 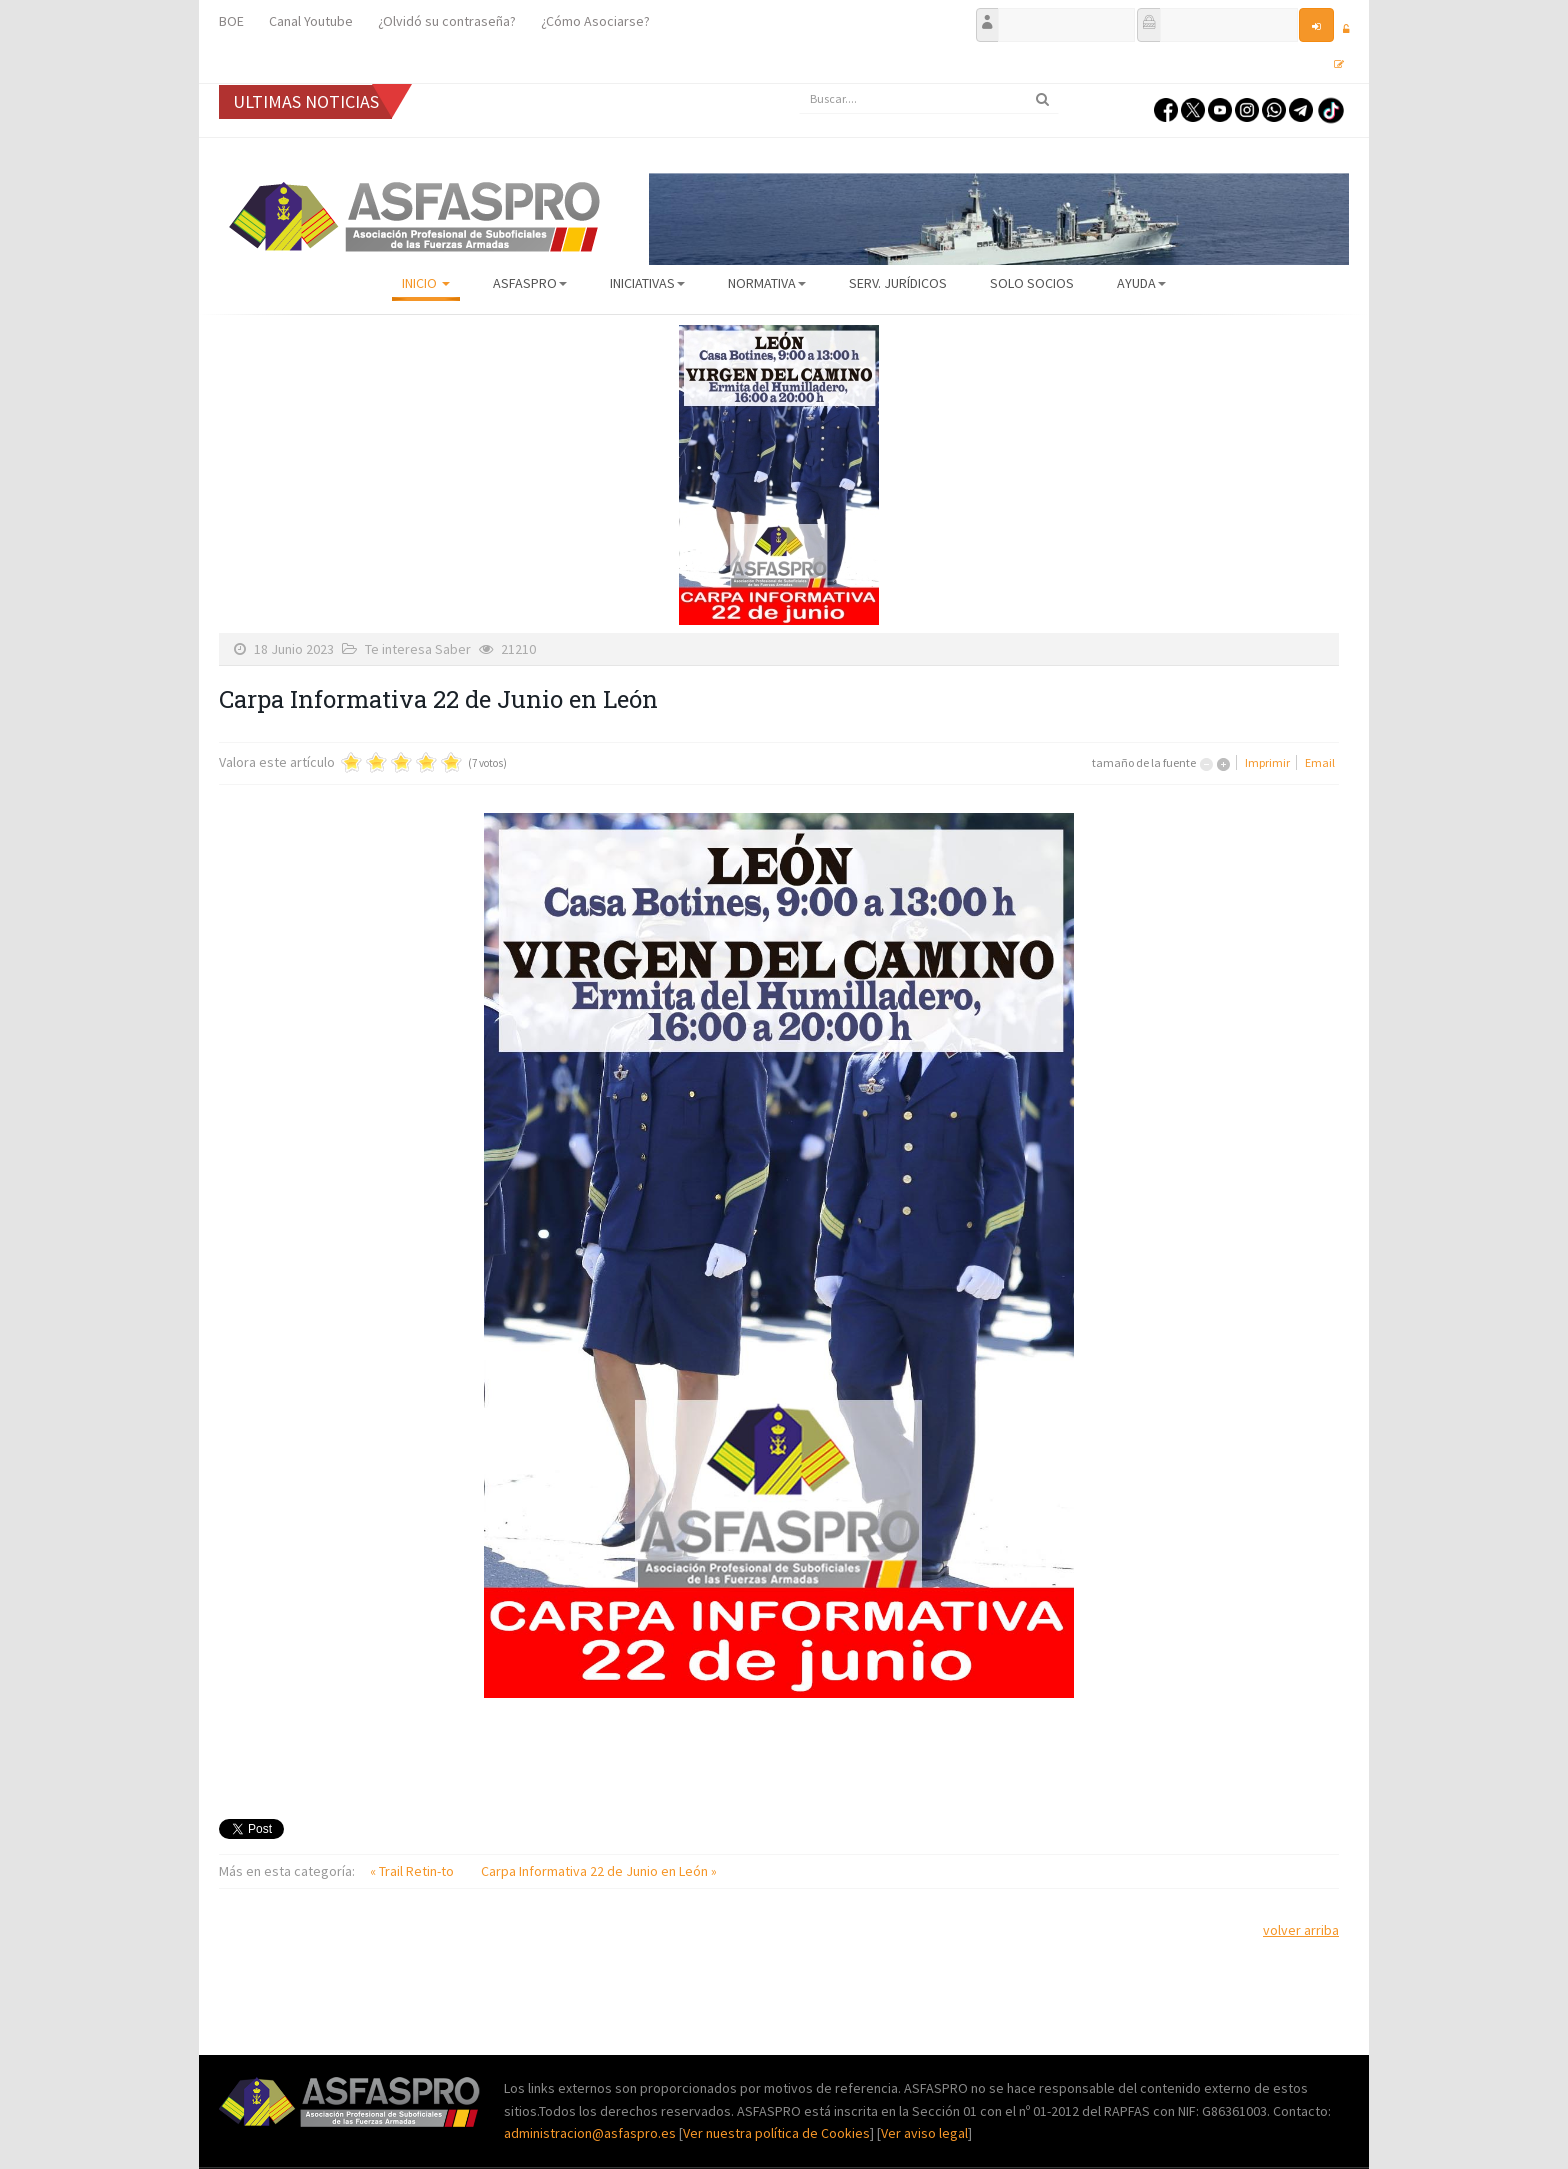 I want to click on administracion@asfaspro.es, so click(x=591, y=2133).